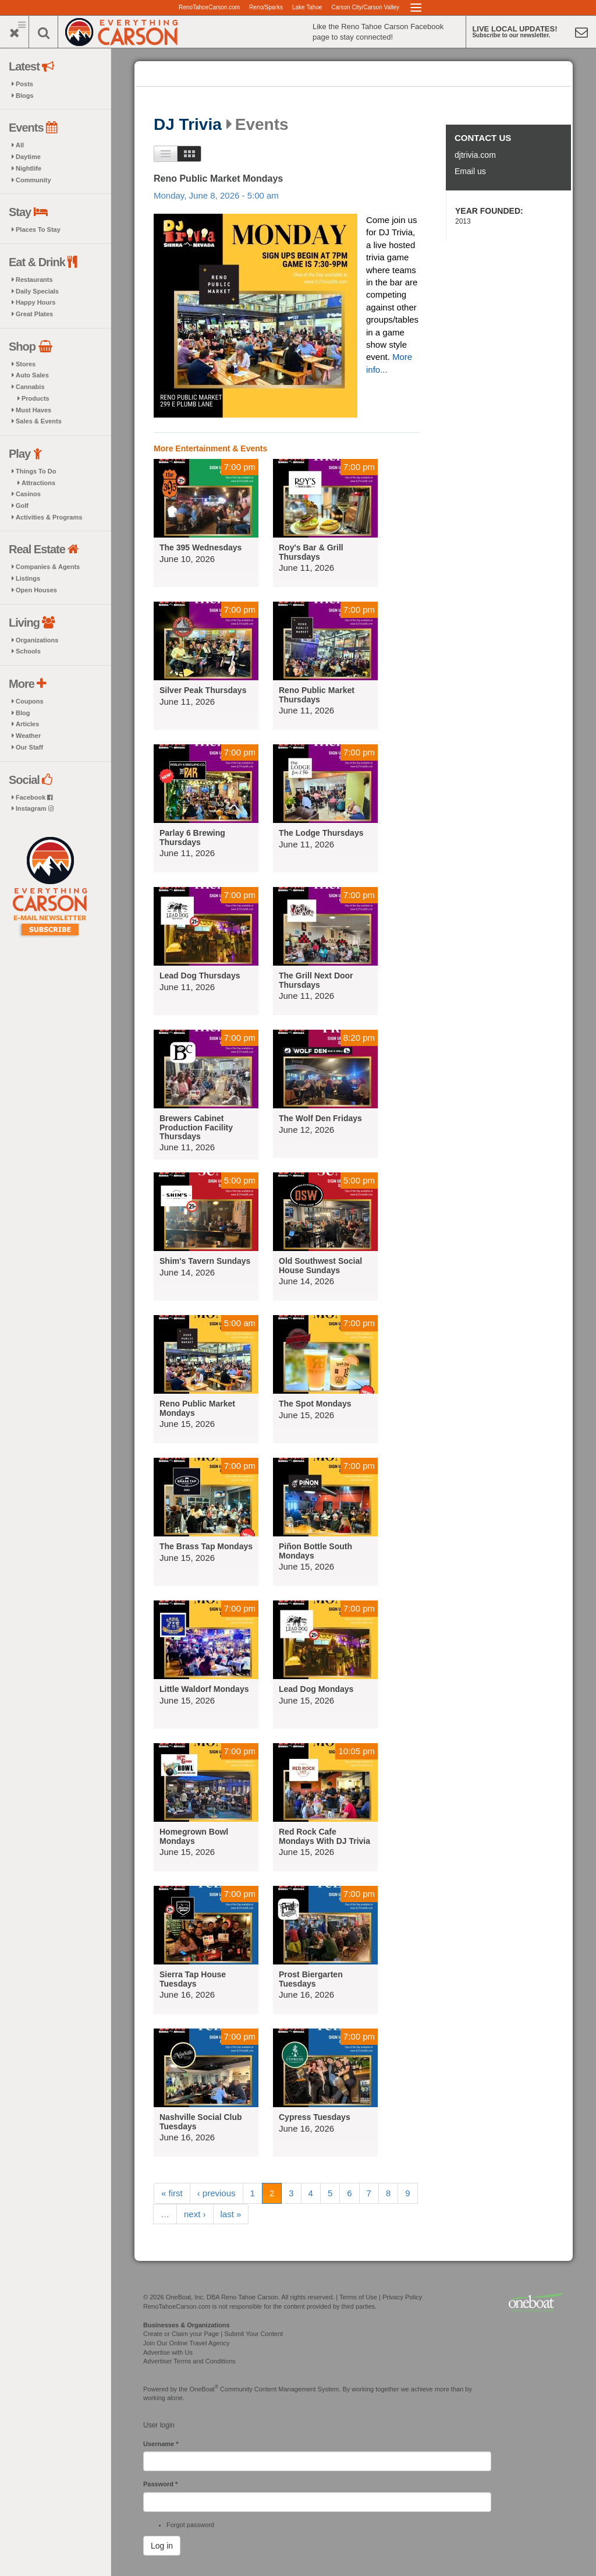 This screenshot has width=596, height=2576. Describe the element at coordinates (28, 651) in the screenshot. I see `Schools` at that location.